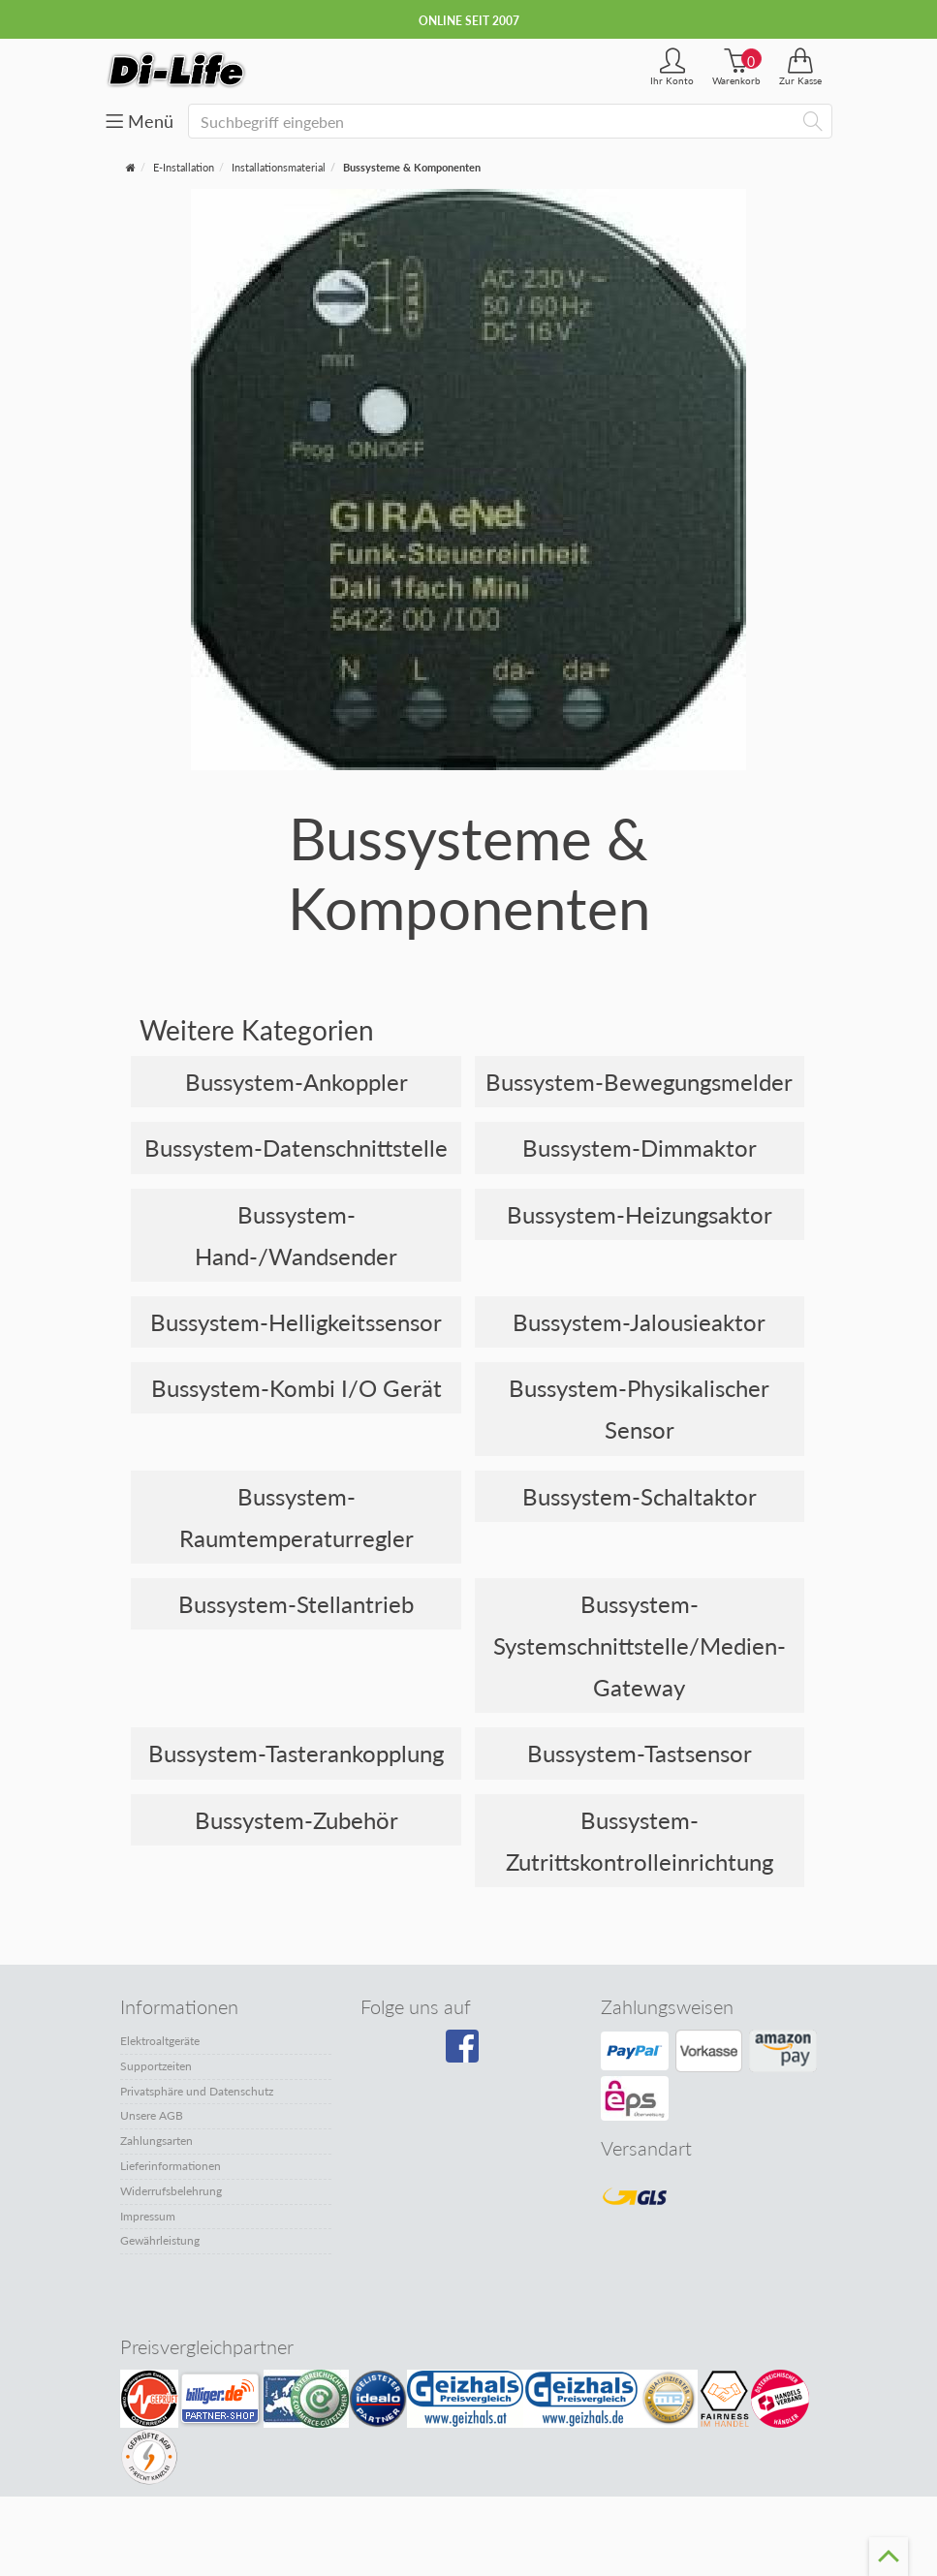 This screenshot has height=2576, width=937. I want to click on Privatsphäre und Datenschutz, so click(196, 2091).